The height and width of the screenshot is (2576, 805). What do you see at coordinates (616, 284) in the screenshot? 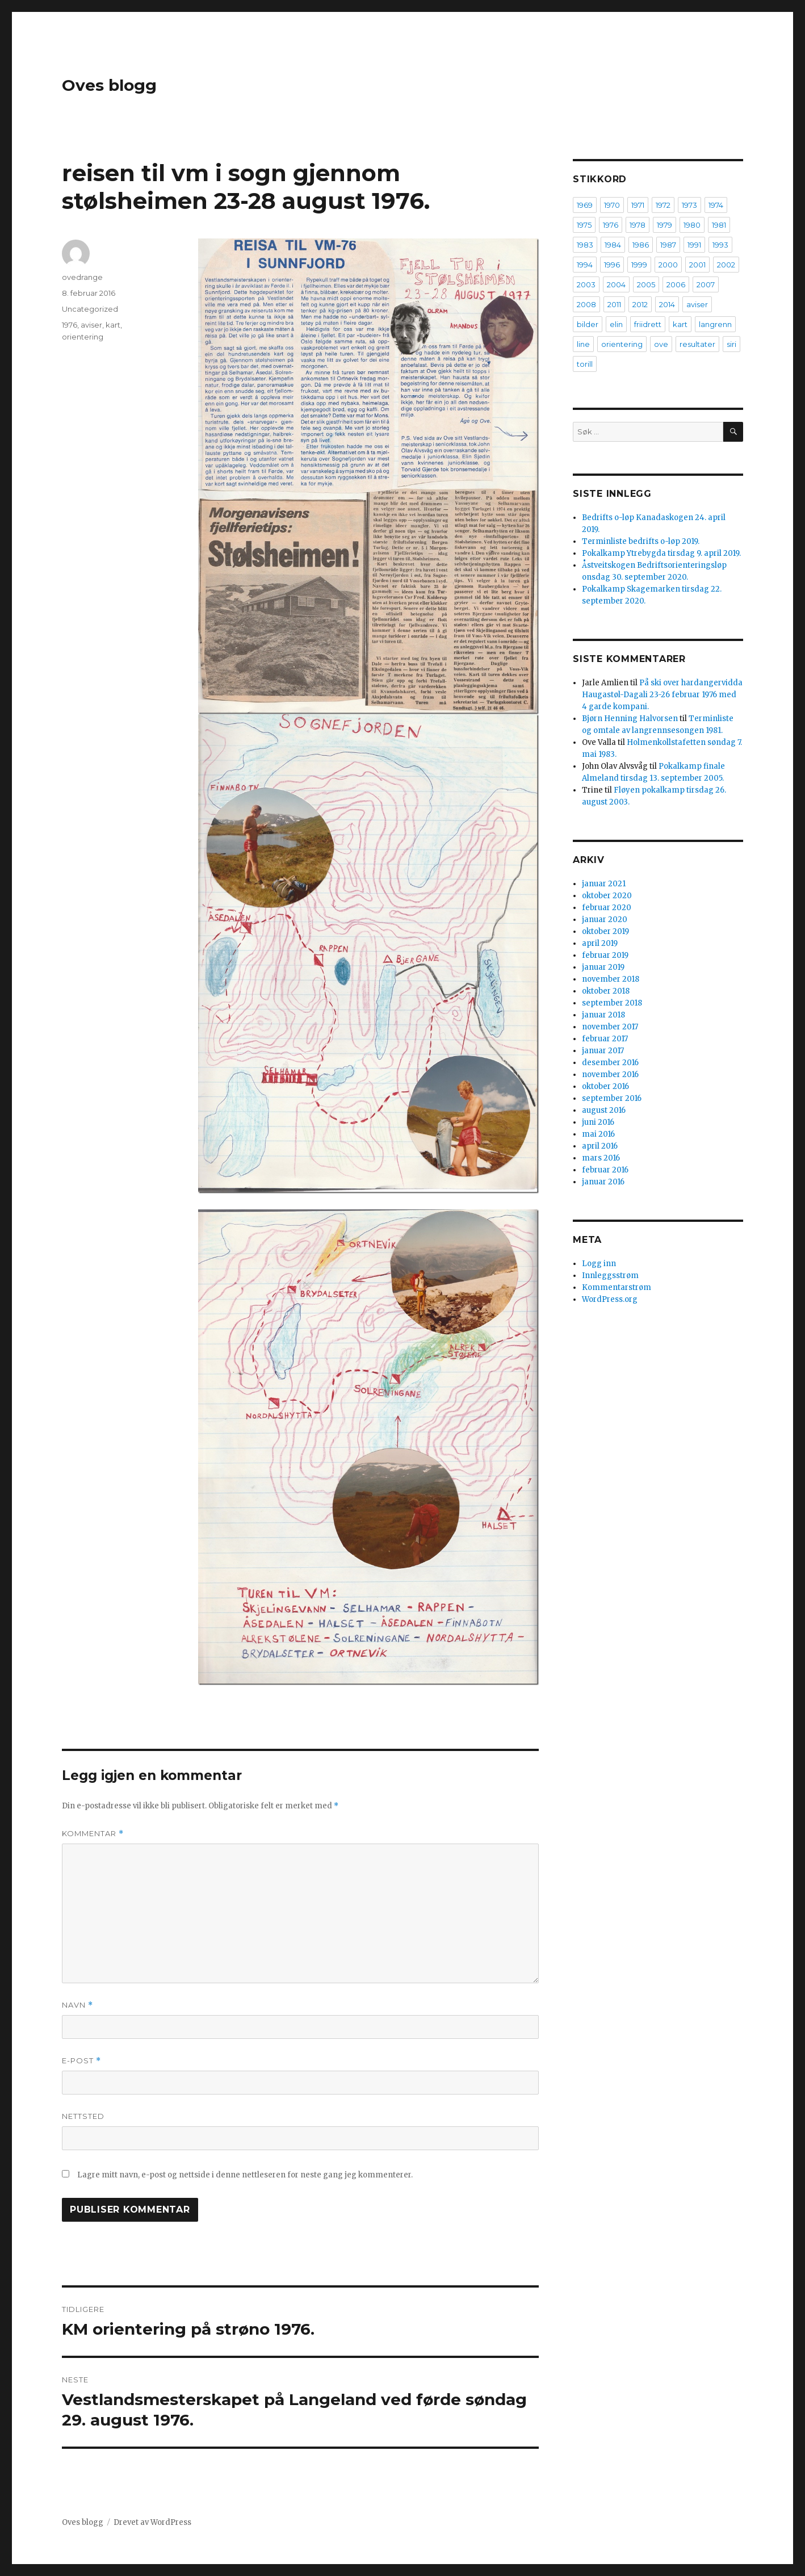
I see `2004` at bounding box center [616, 284].